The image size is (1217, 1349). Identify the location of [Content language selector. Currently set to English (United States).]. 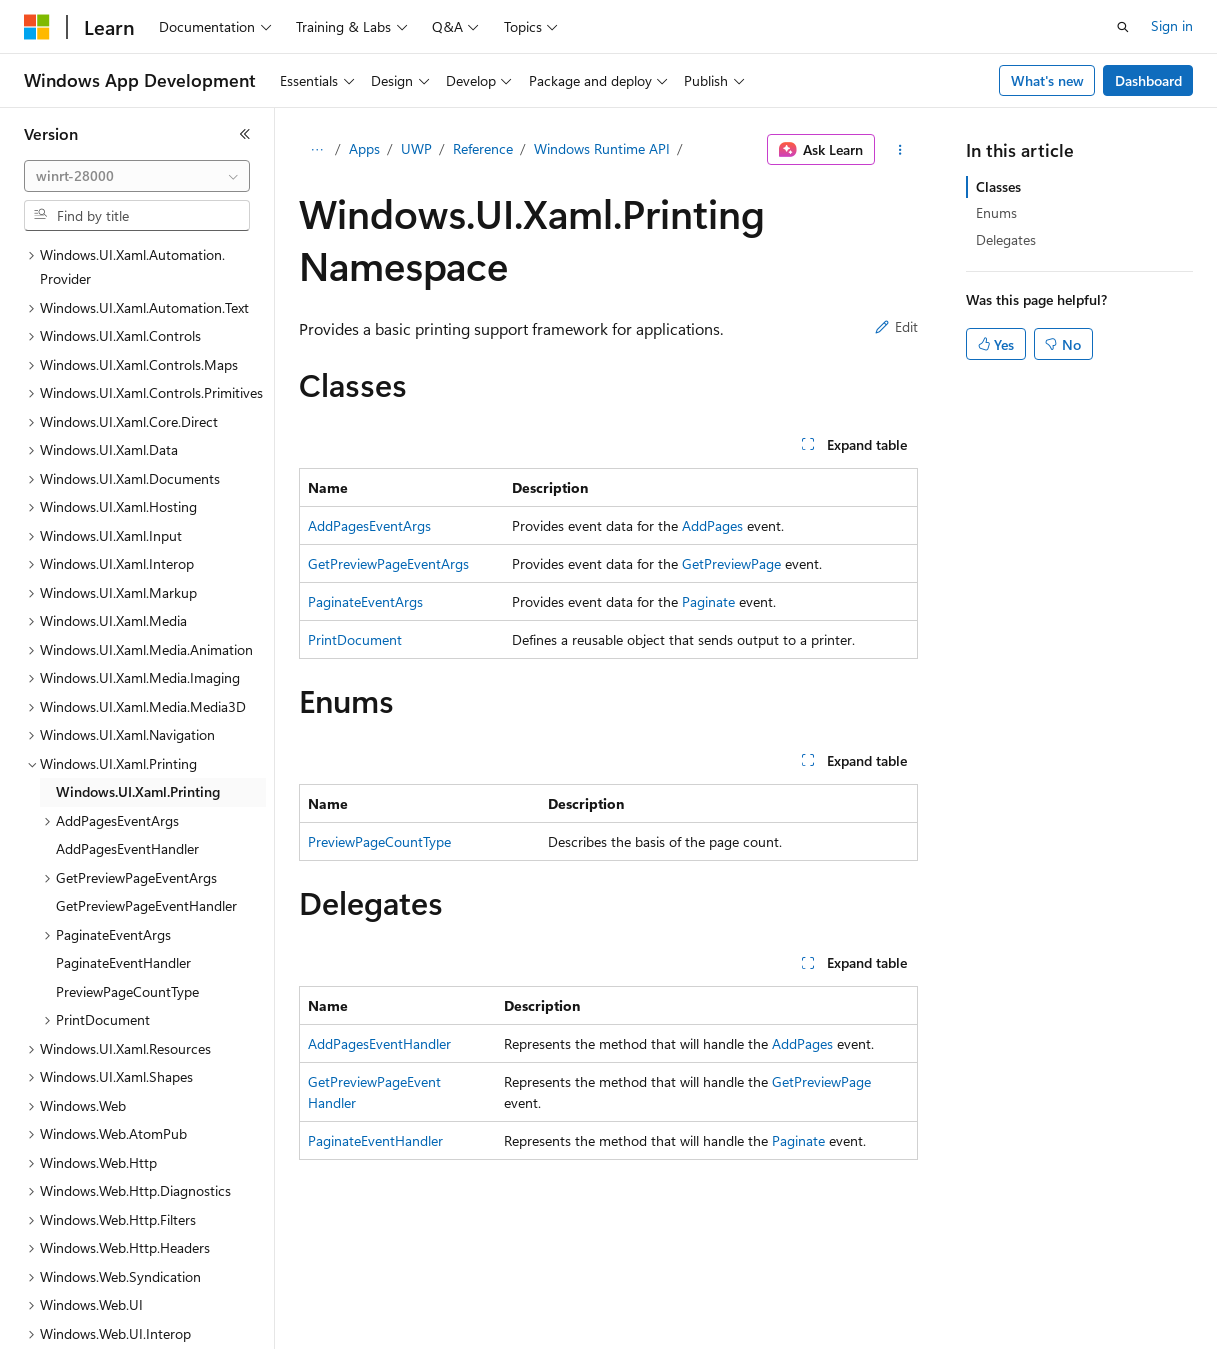
(115, 1320).